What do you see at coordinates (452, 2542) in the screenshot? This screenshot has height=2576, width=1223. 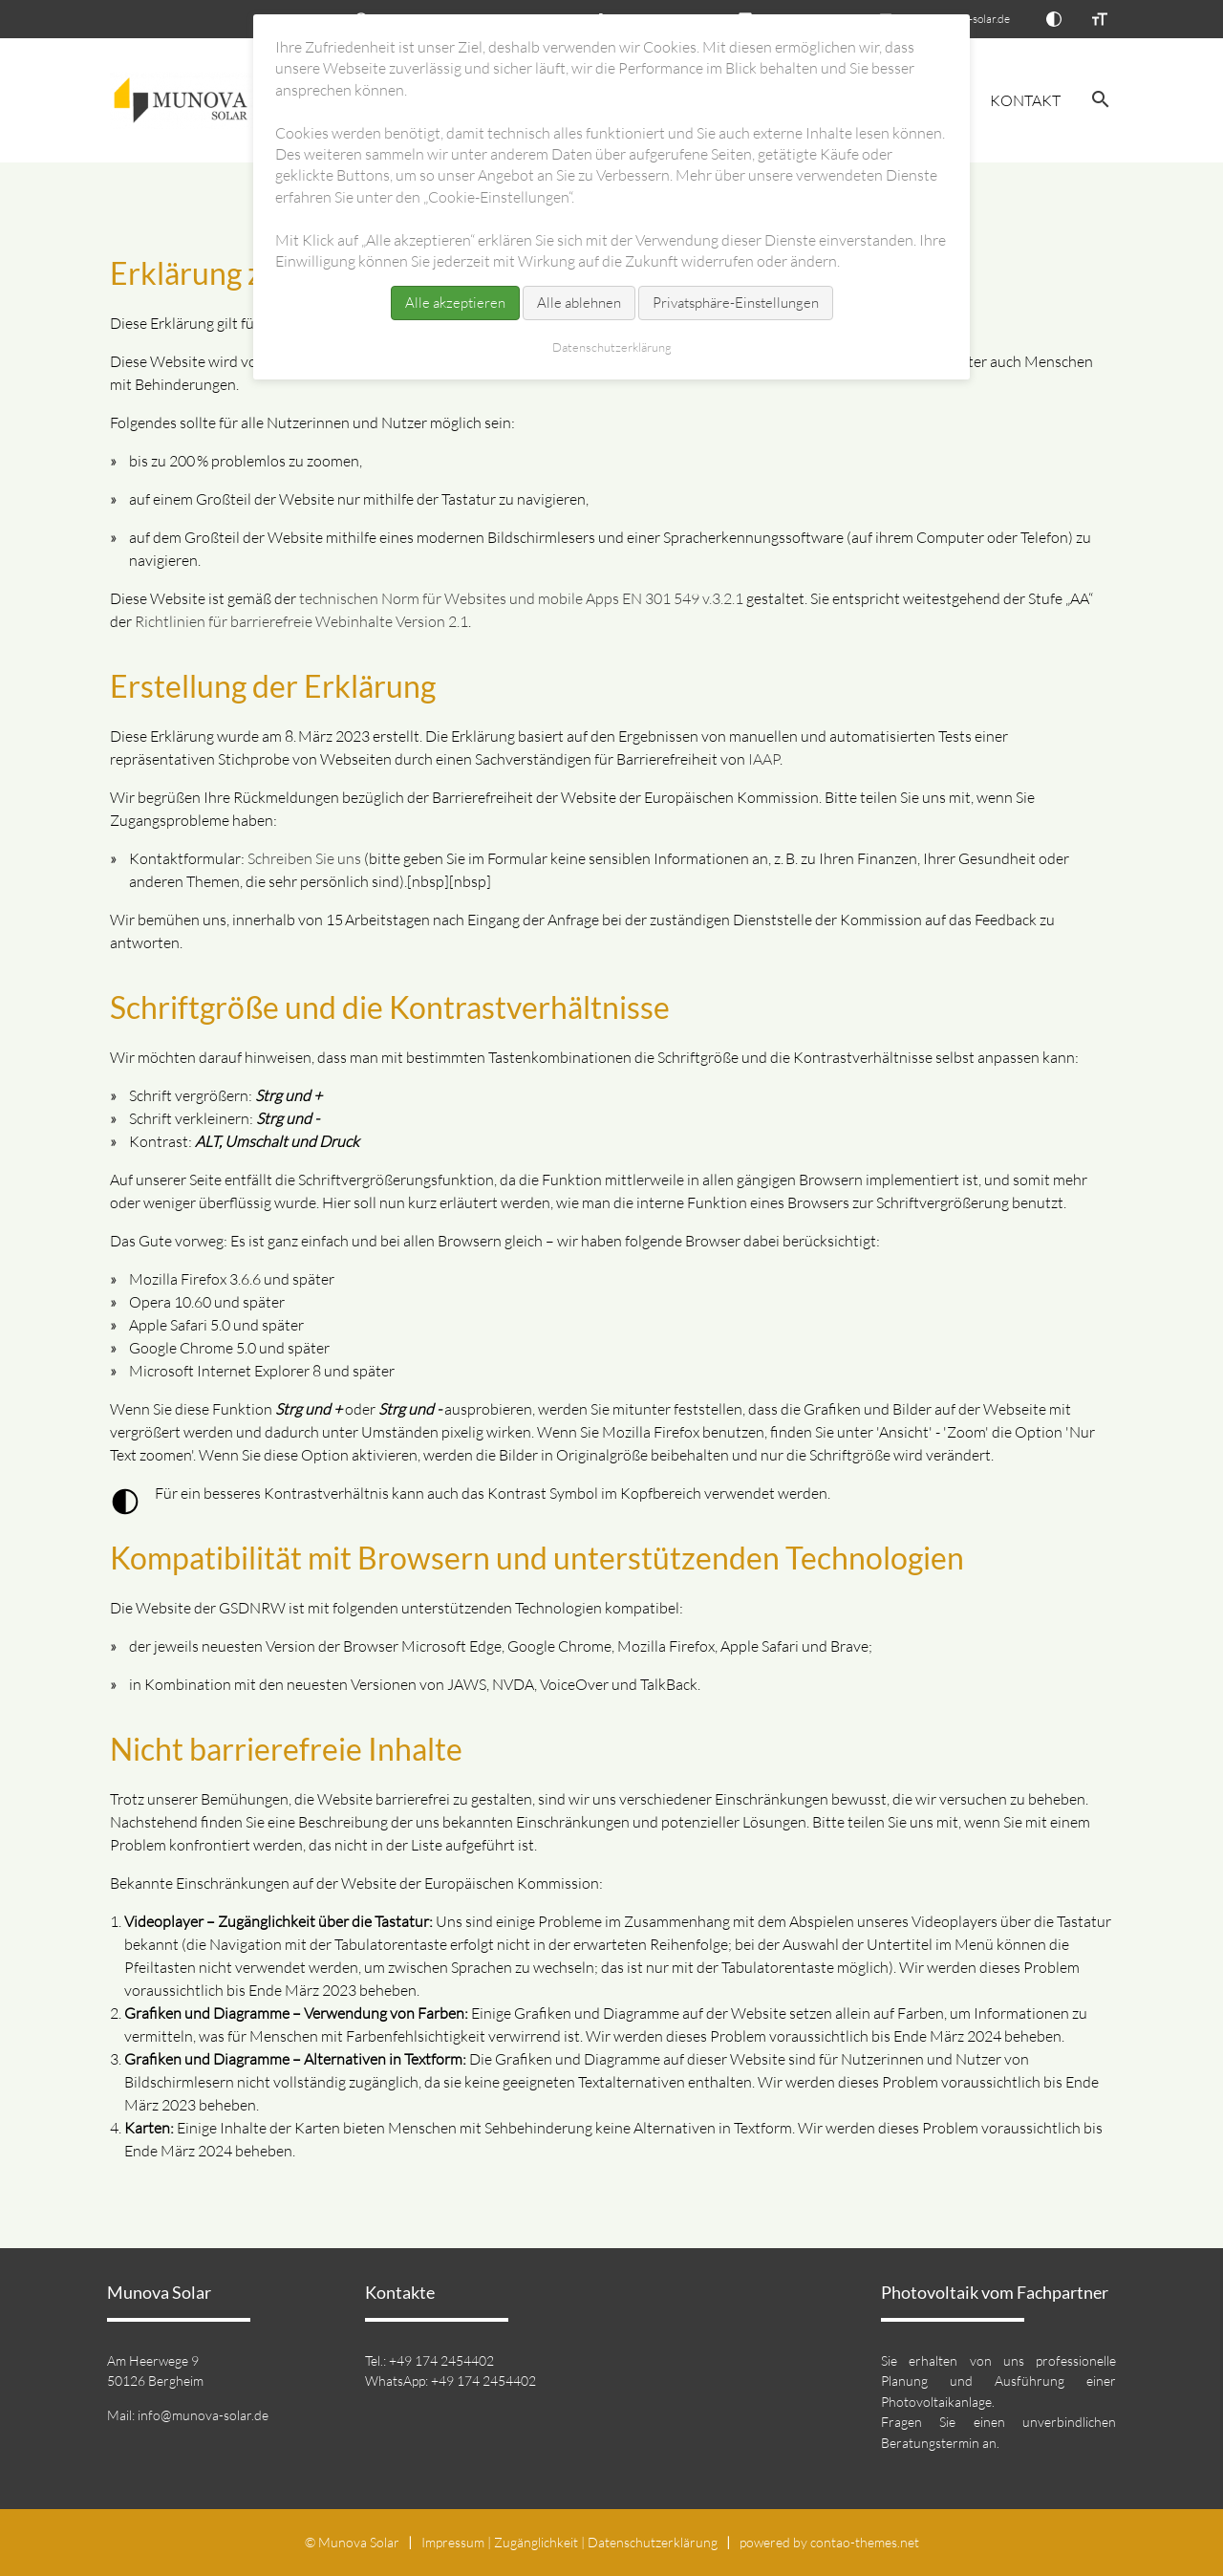 I see `Impressum` at bounding box center [452, 2542].